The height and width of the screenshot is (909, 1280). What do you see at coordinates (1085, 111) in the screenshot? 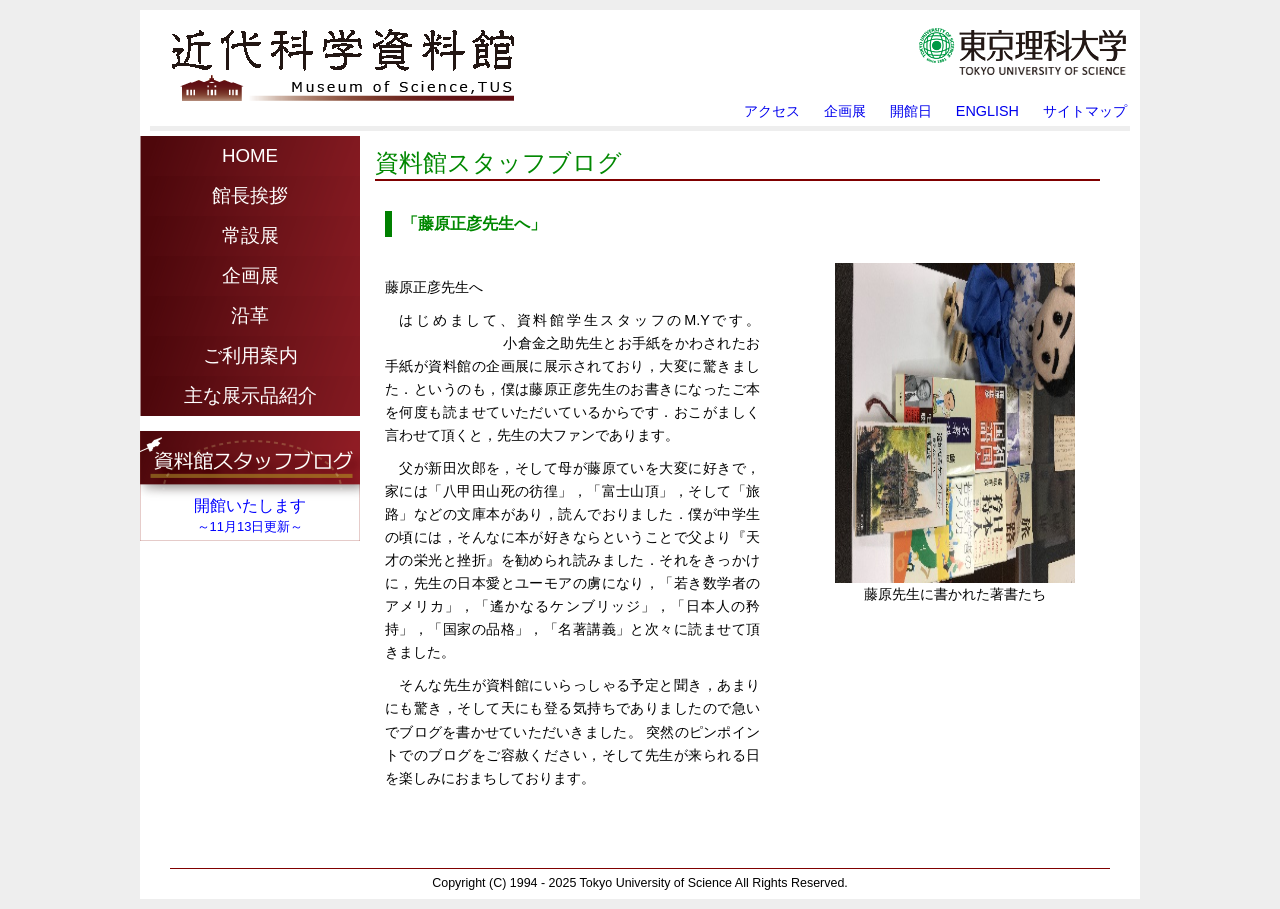
I see `サイトマップ` at bounding box center [1085, 111].